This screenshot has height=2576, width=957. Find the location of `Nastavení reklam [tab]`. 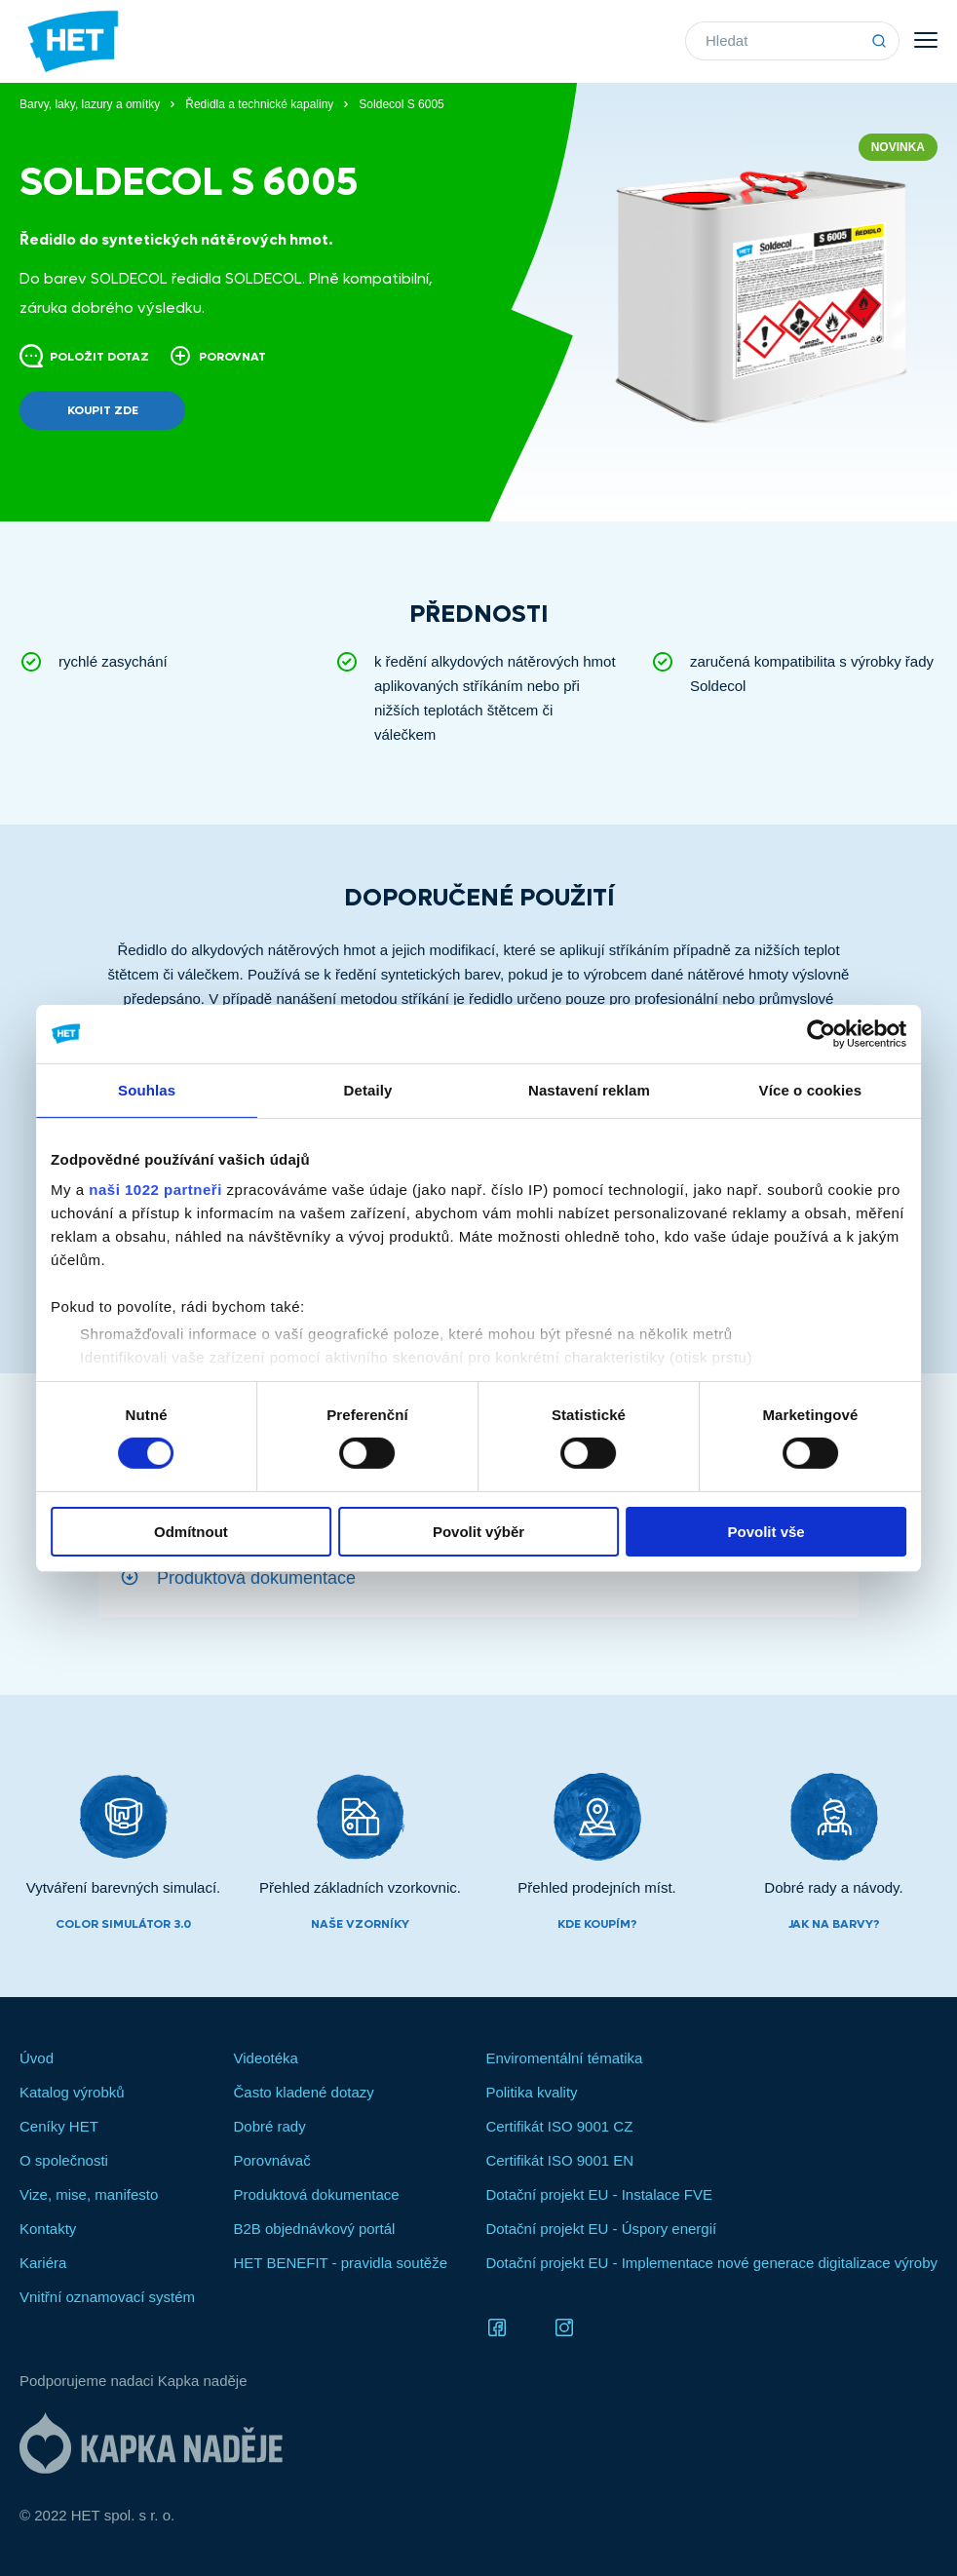

Nastavení reklam [tab] is located at coordinates (588, 1089).